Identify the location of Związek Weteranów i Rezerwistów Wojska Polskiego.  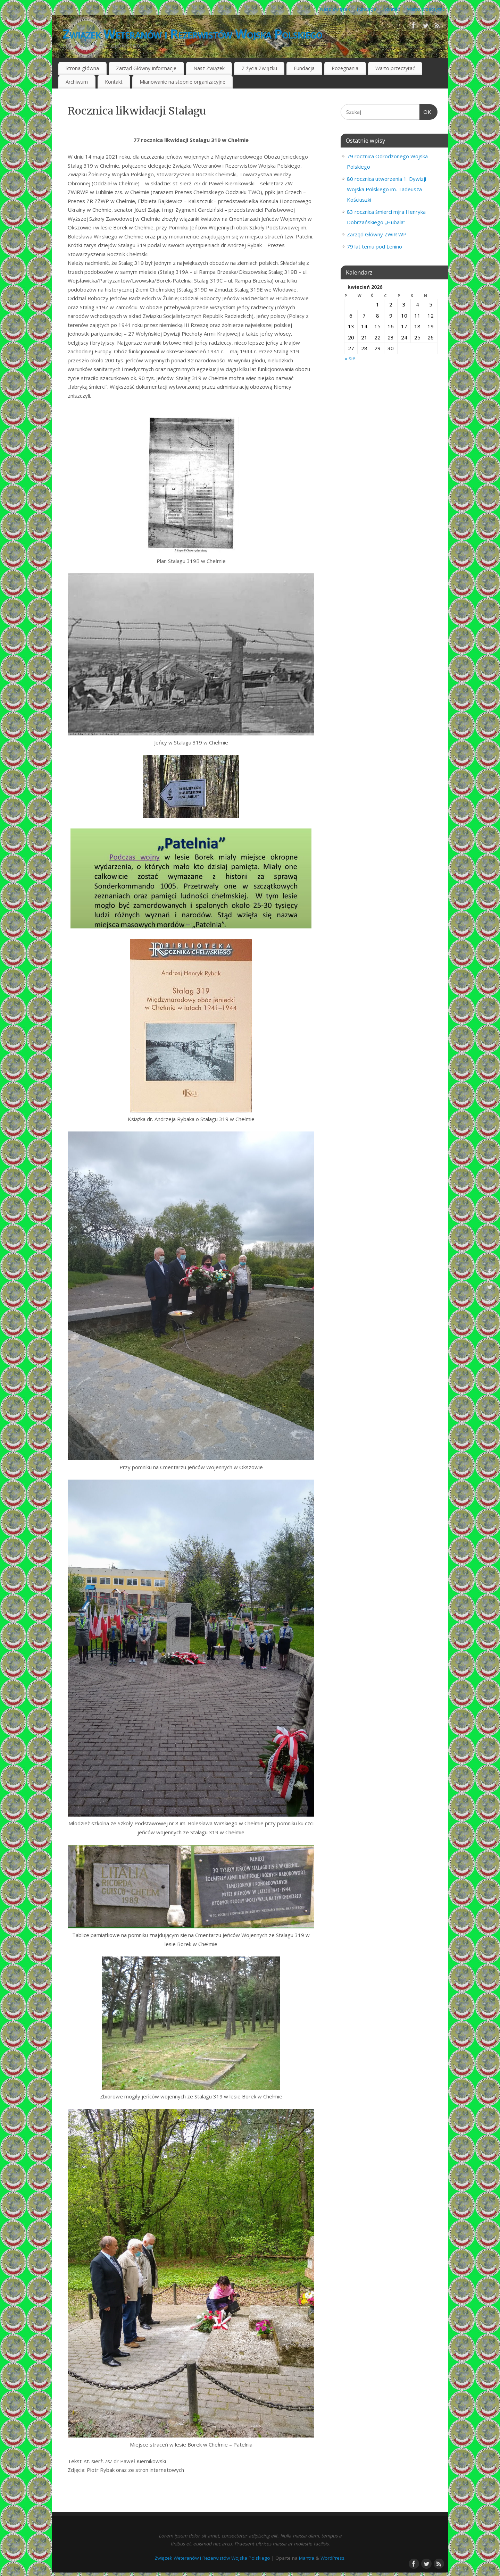
(192, 33).